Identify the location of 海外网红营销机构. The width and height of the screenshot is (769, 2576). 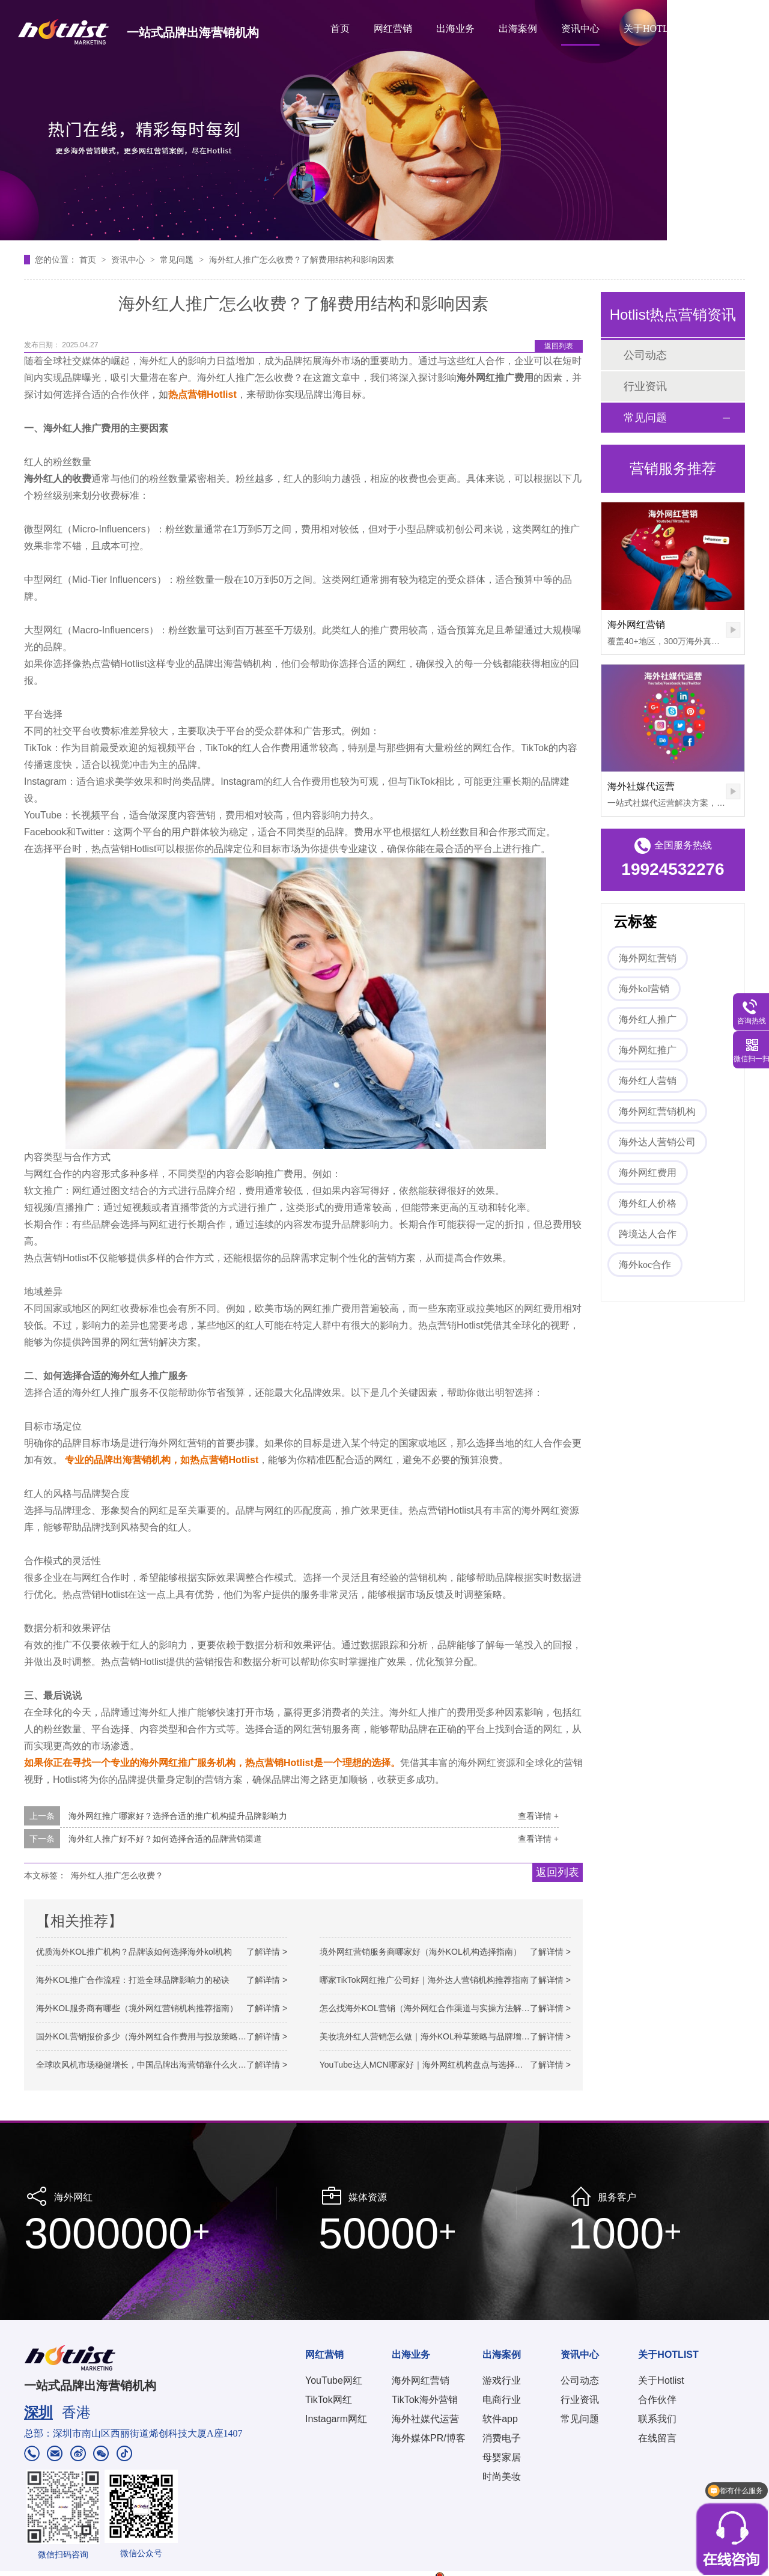
(657, 1111).